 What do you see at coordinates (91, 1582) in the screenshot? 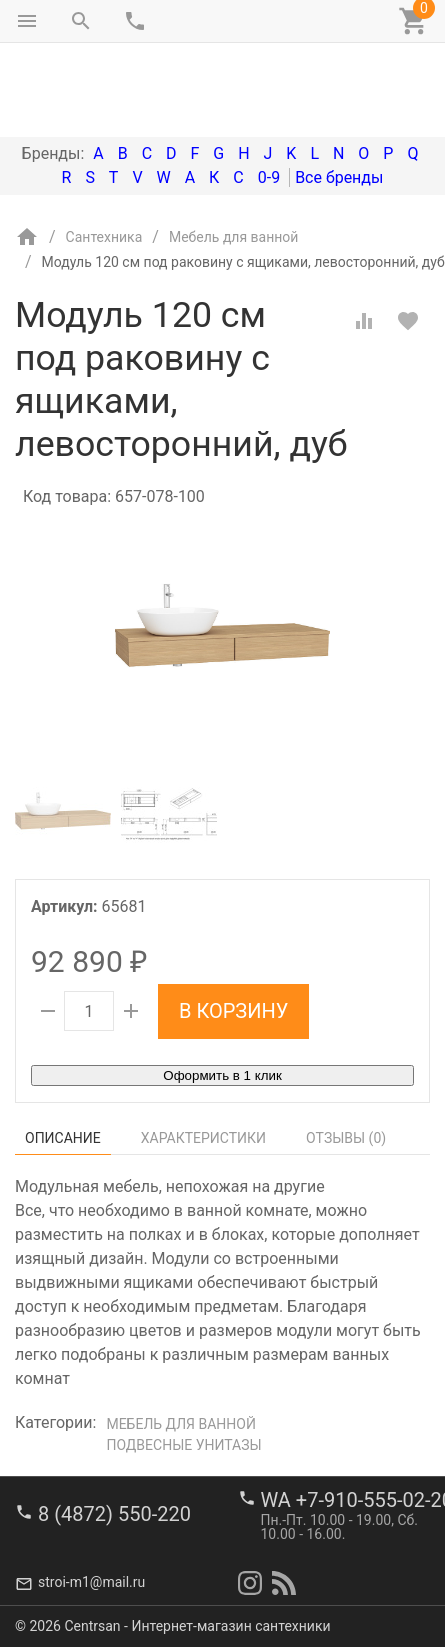
I see `stroi-m1@mail.ru` at bounding box center [91, 1582].